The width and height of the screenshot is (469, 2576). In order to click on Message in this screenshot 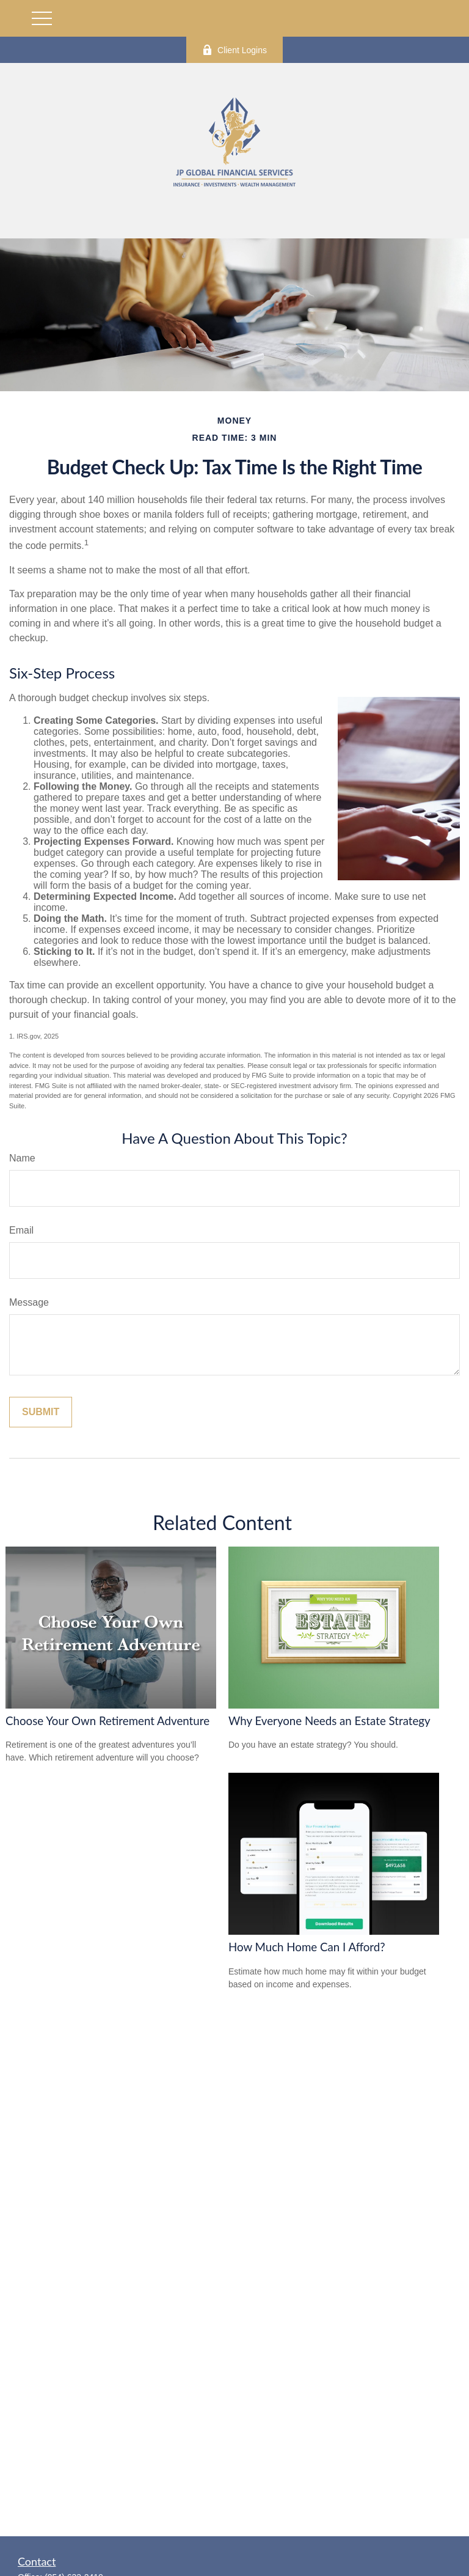, I will do `click(29, 1302)`.